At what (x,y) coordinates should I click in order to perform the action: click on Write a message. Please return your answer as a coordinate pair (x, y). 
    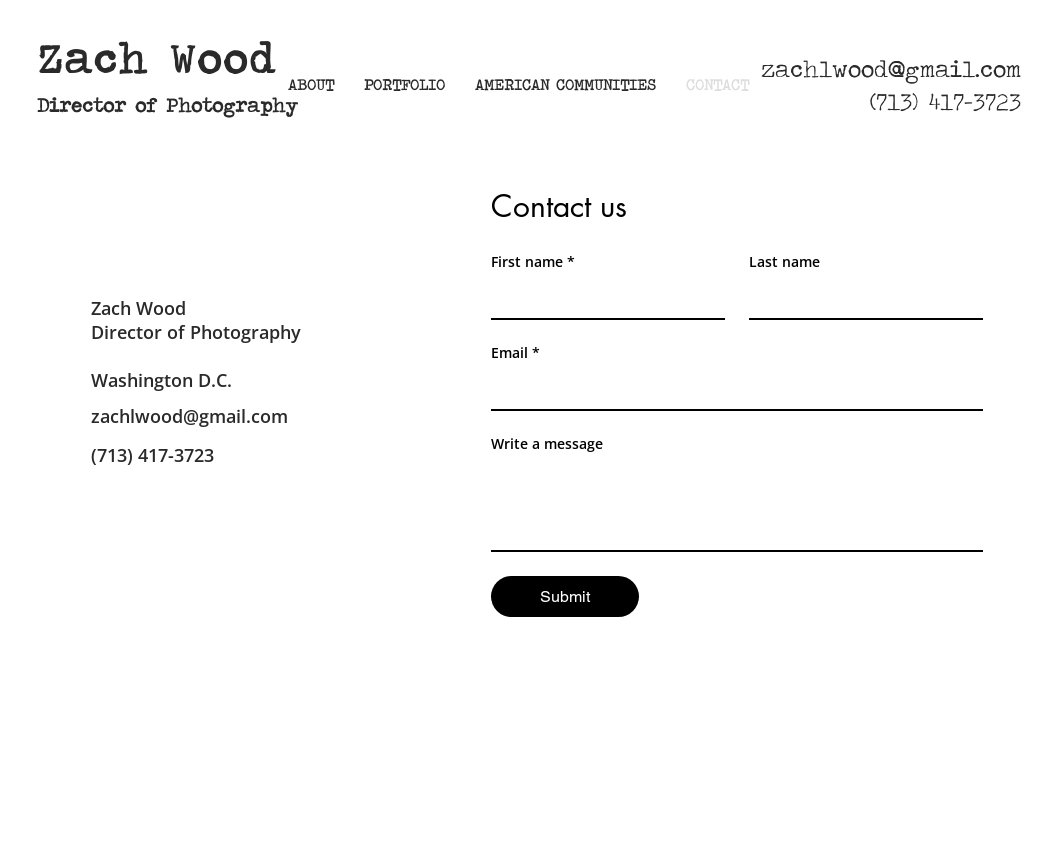
    Looking at the image, I should click on (547, 443).